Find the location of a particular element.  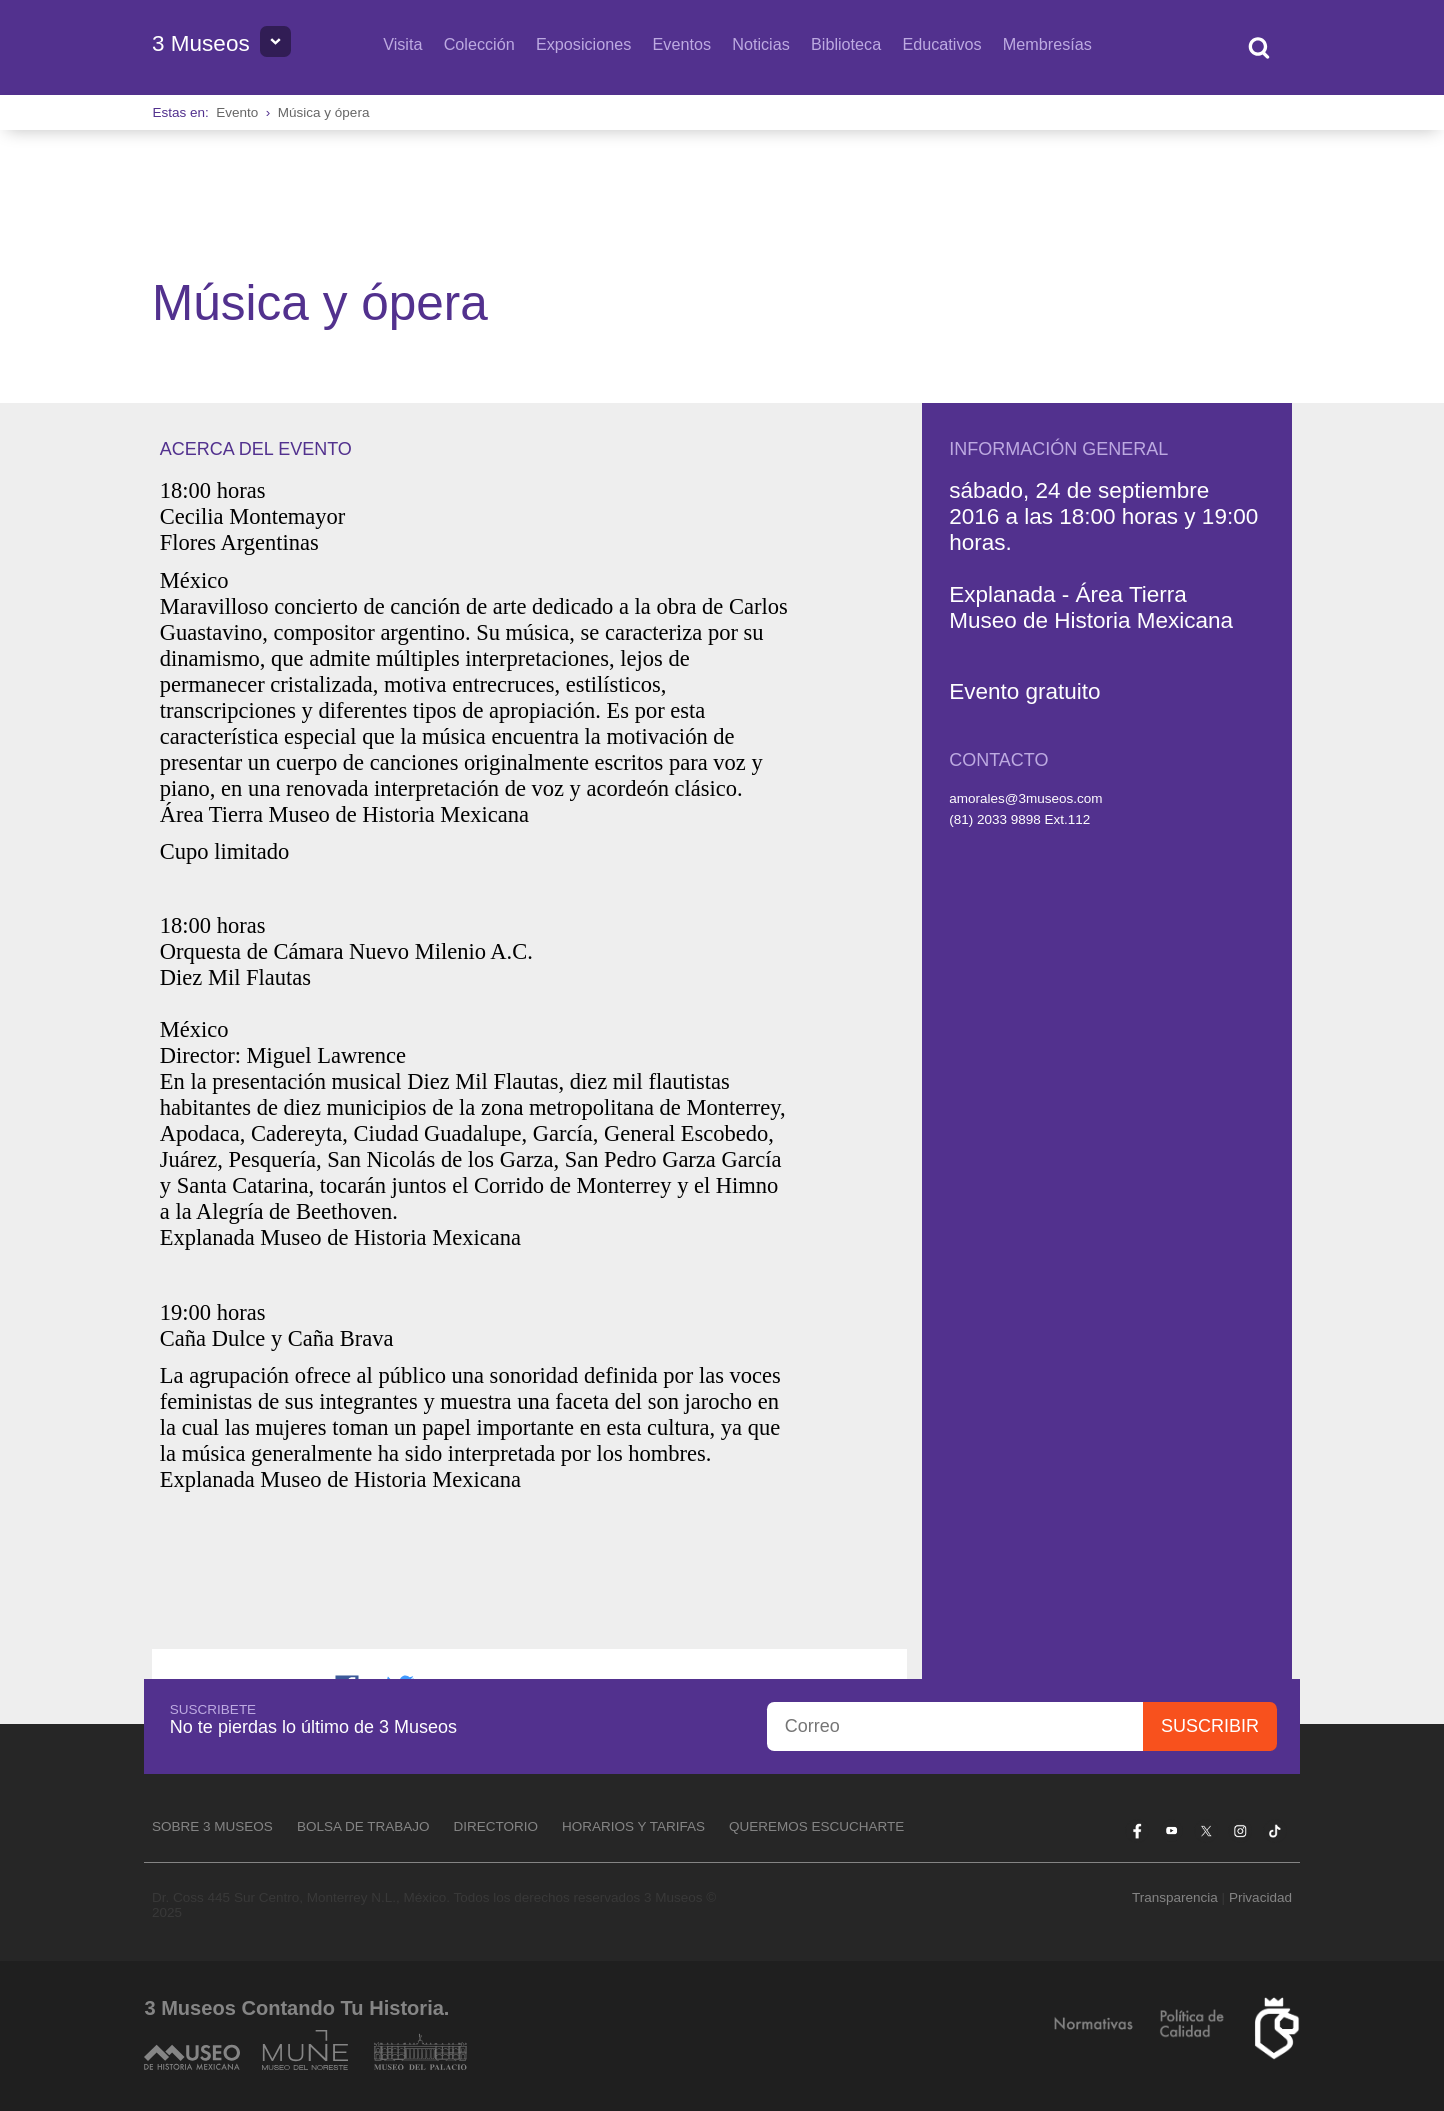

Transparencia is located at coordinates (1175, 1897).